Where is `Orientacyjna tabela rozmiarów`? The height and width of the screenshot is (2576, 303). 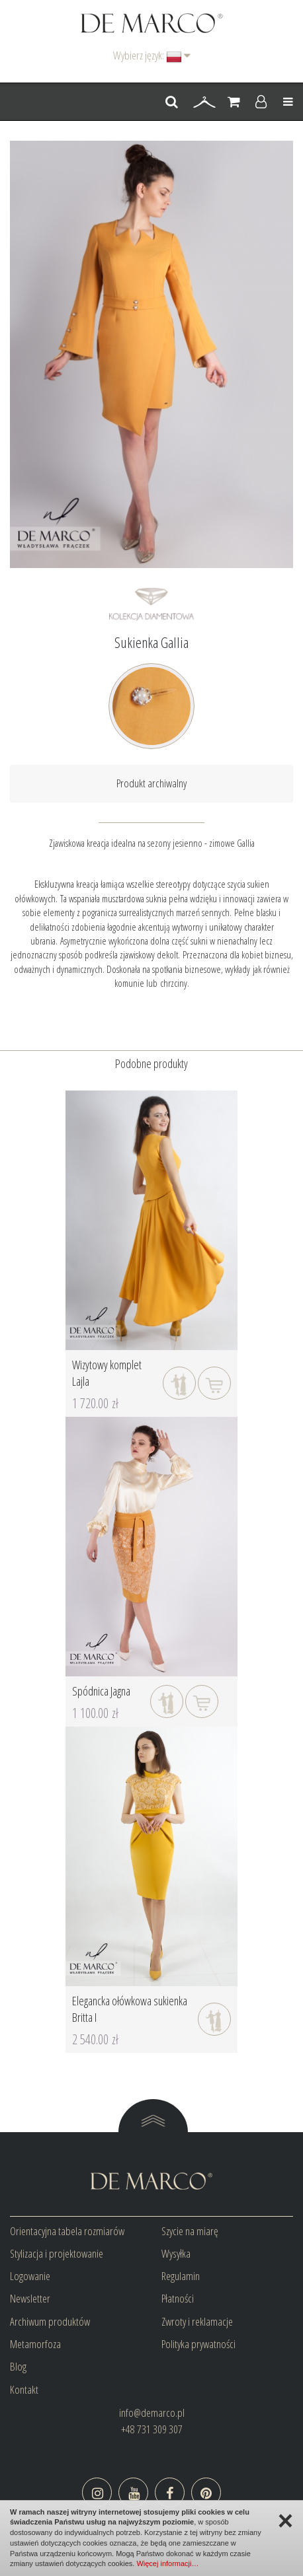
Orientacyjna tabela rozmiarów is located at coordinates (67, 2230).